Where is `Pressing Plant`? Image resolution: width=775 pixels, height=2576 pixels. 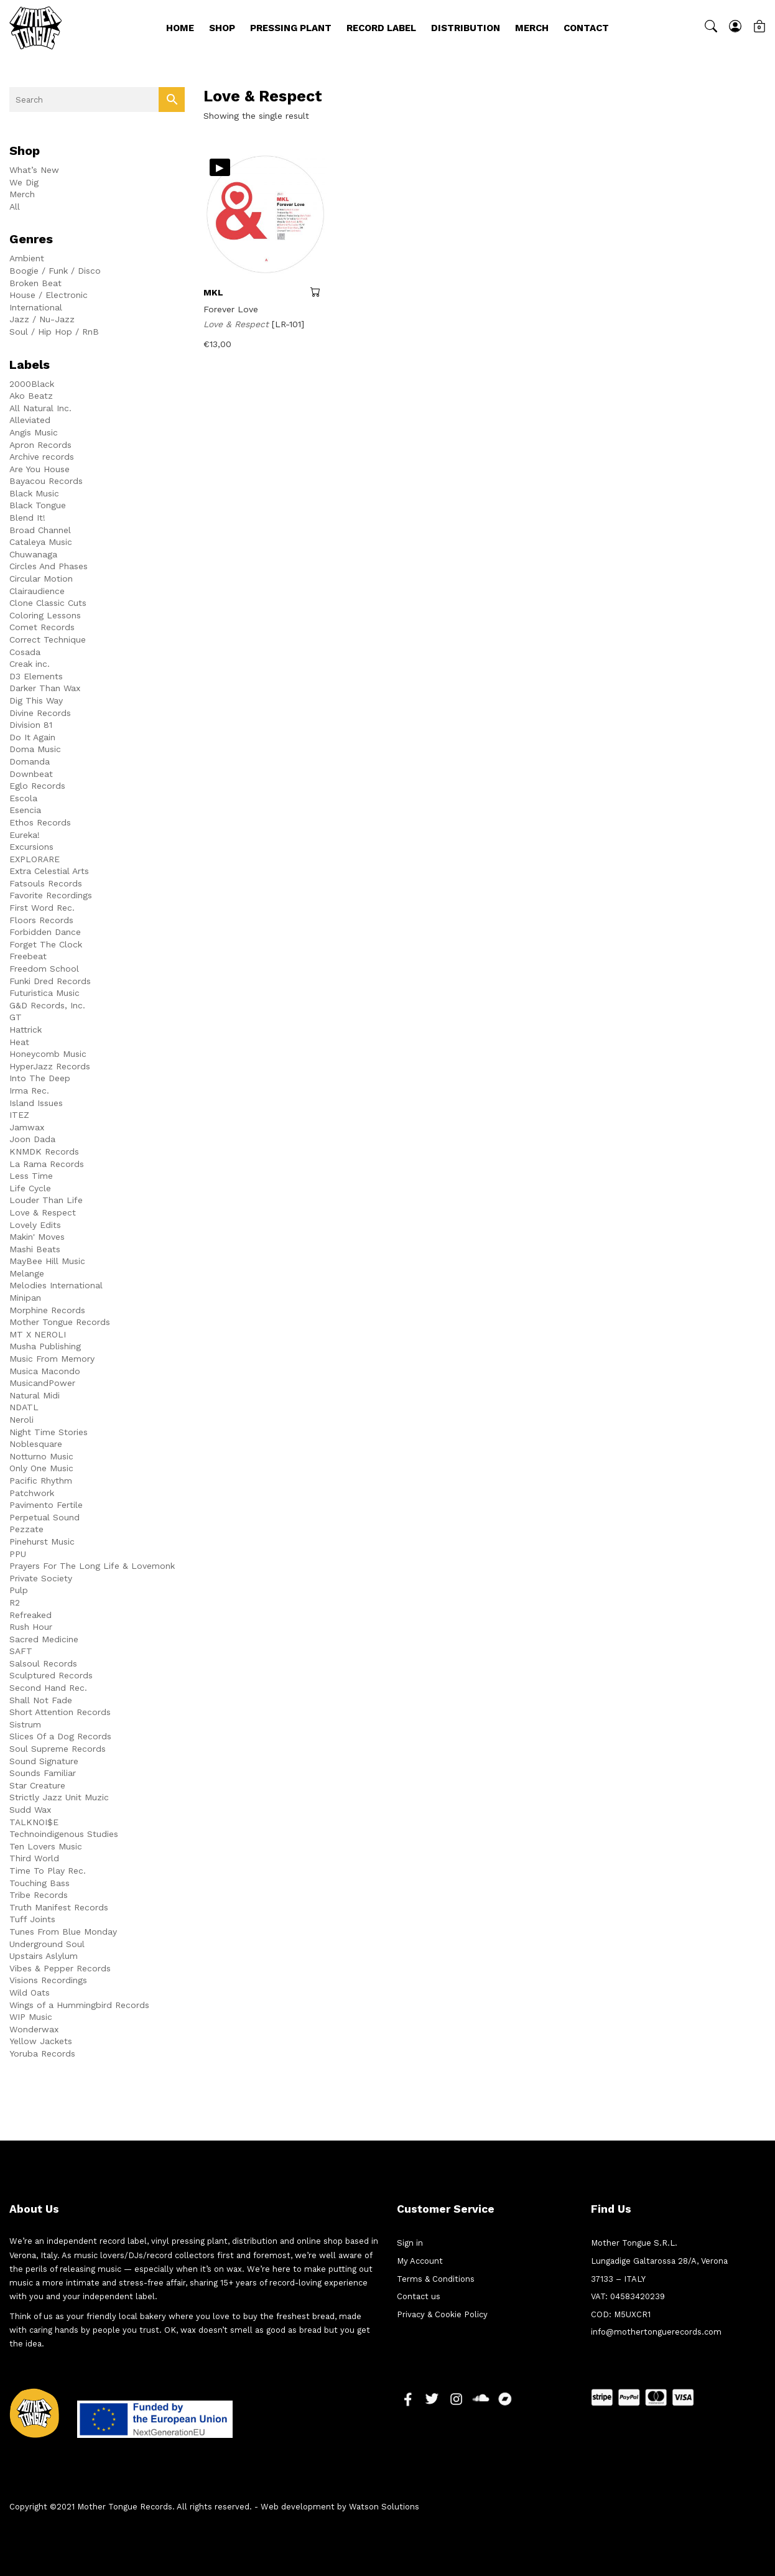
Pressing Plant is located at coordinates (291, 28).